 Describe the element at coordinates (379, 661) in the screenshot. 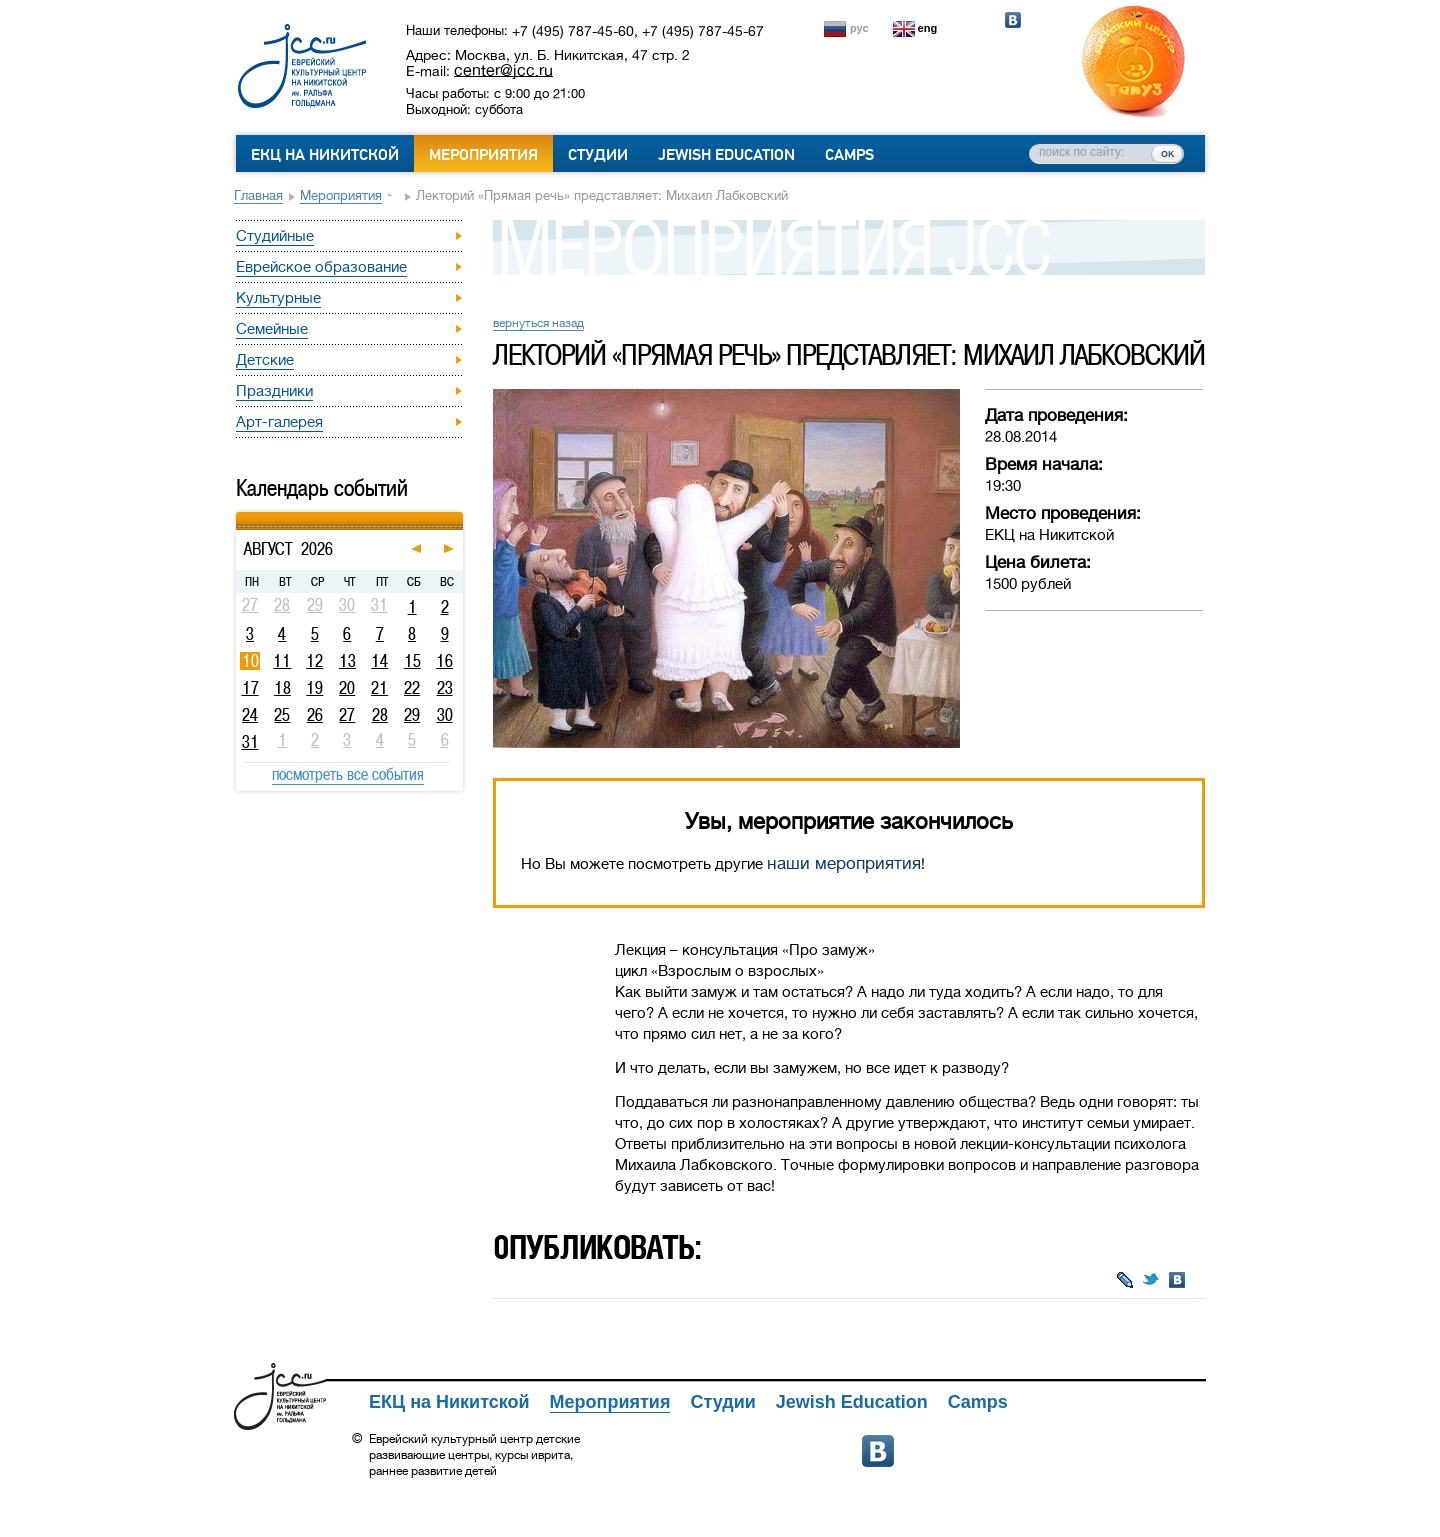

I see `14` at that location.